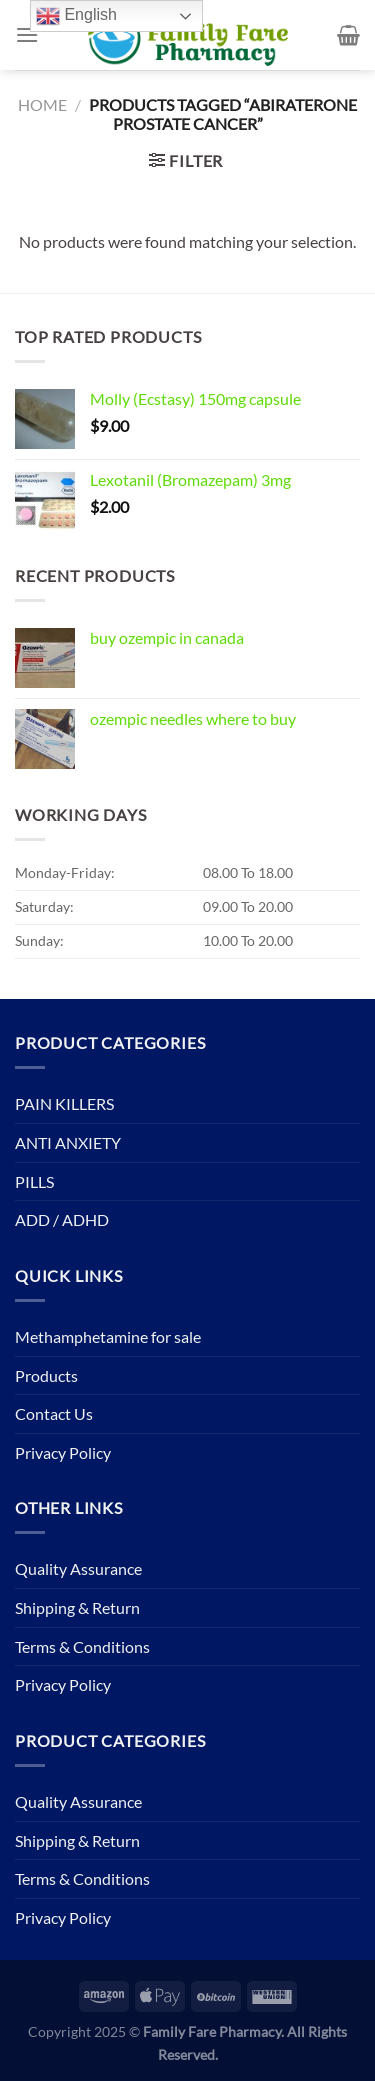 The height and width of the screenshot is (2081, 375). What do you see at coordinates (34, 1181) in the screenshot?
I see `PILLS` at bounding box center [34, 1181].